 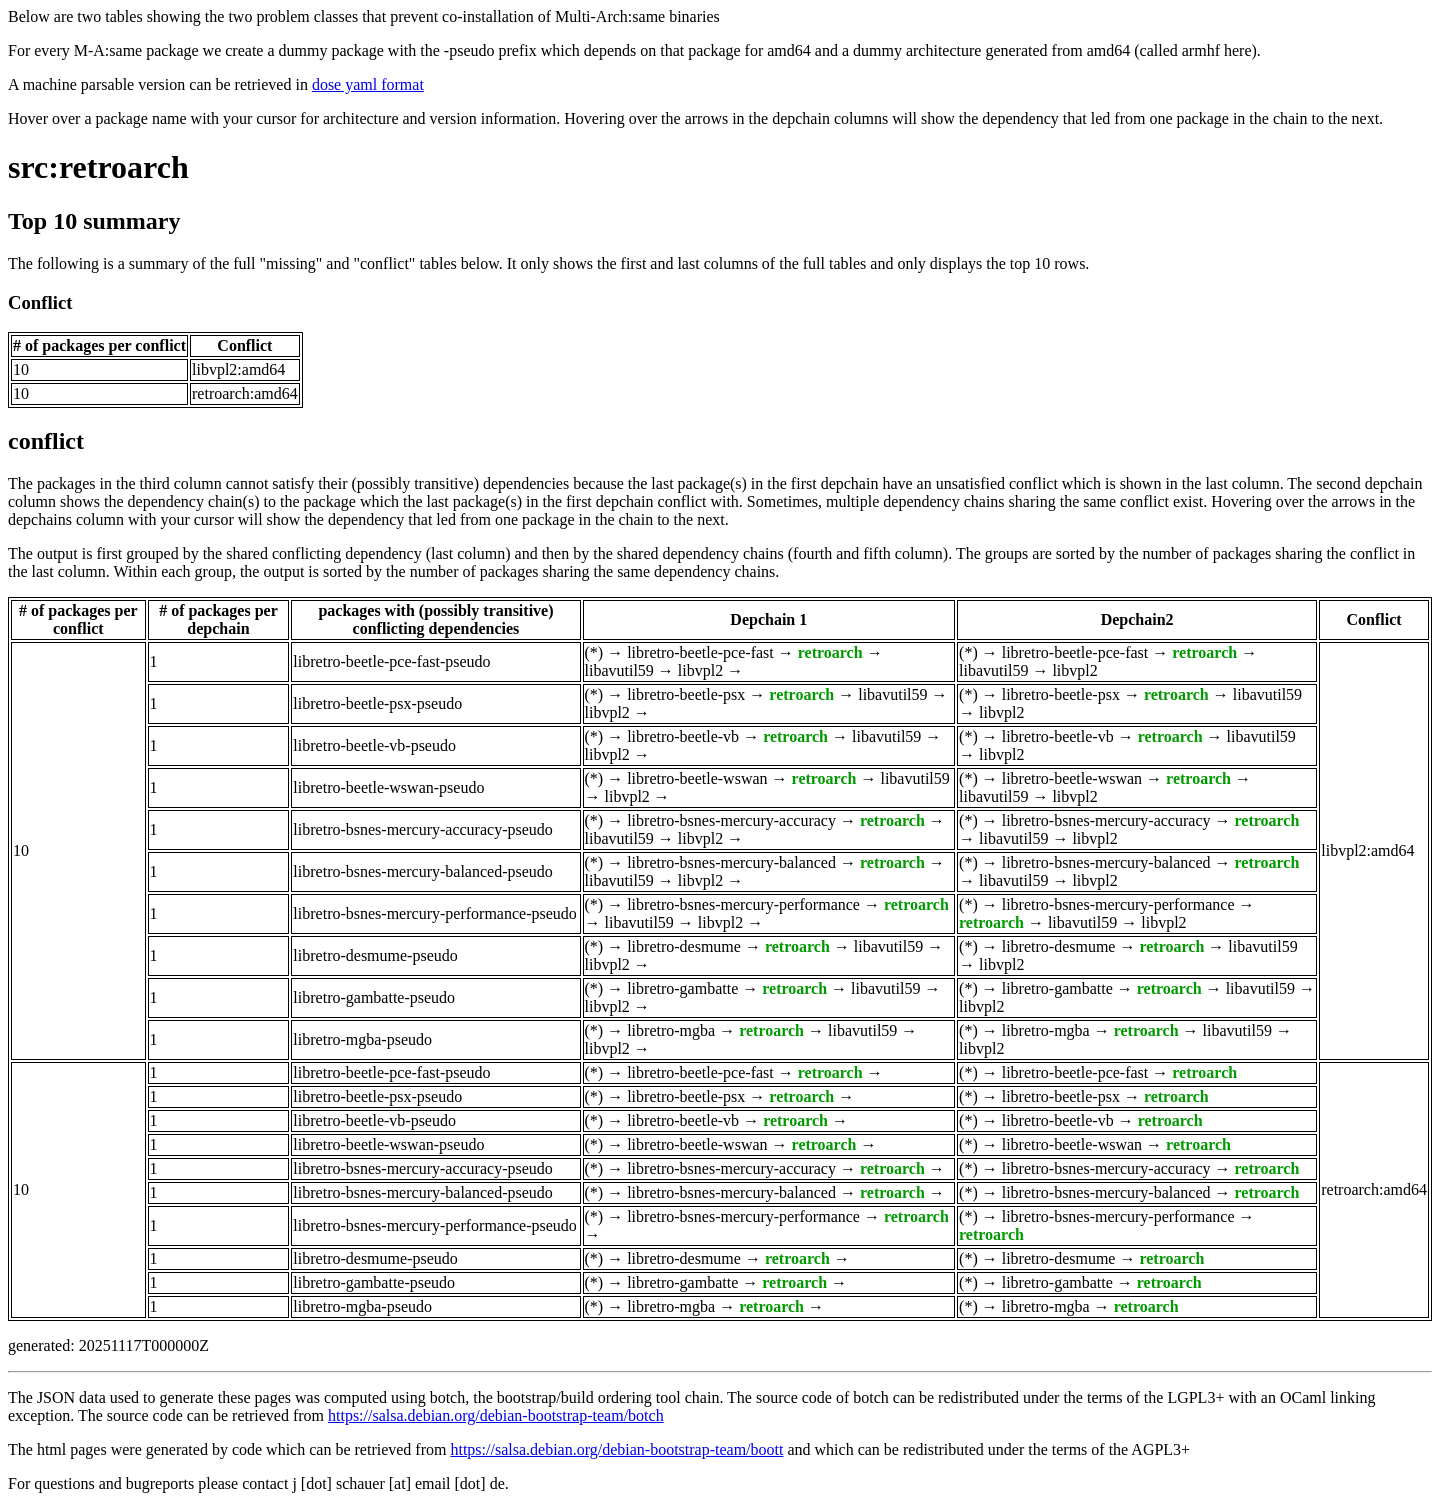 I want to click on libretro-gambatte, so click(x=682, y=988).